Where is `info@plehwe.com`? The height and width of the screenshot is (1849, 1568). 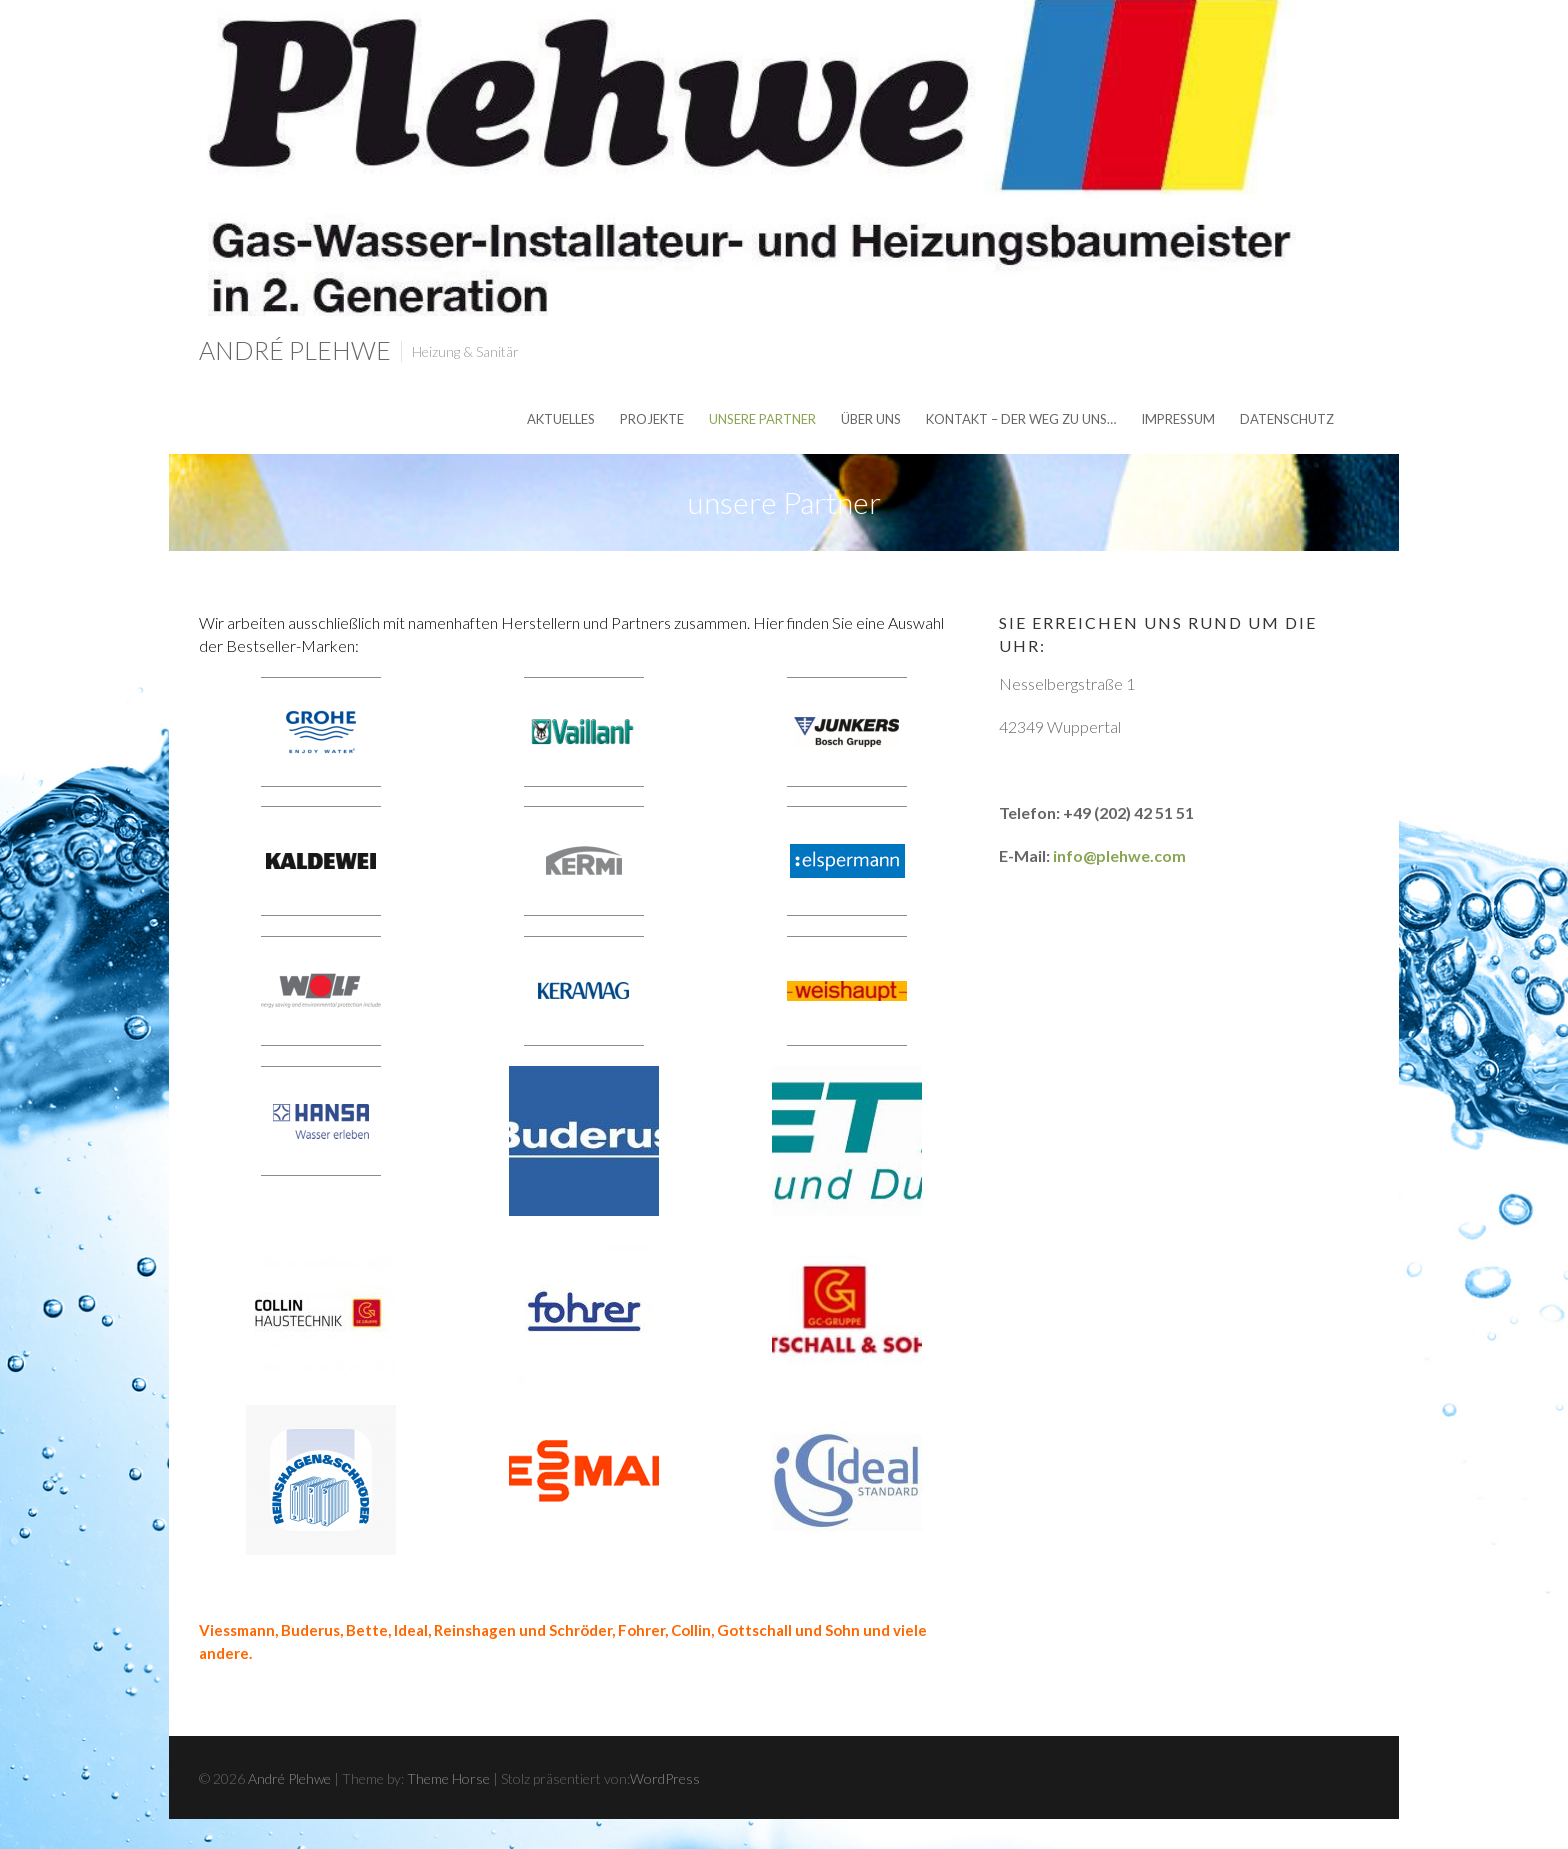 info@plehwe.com is located at coordinates (1119, 855).